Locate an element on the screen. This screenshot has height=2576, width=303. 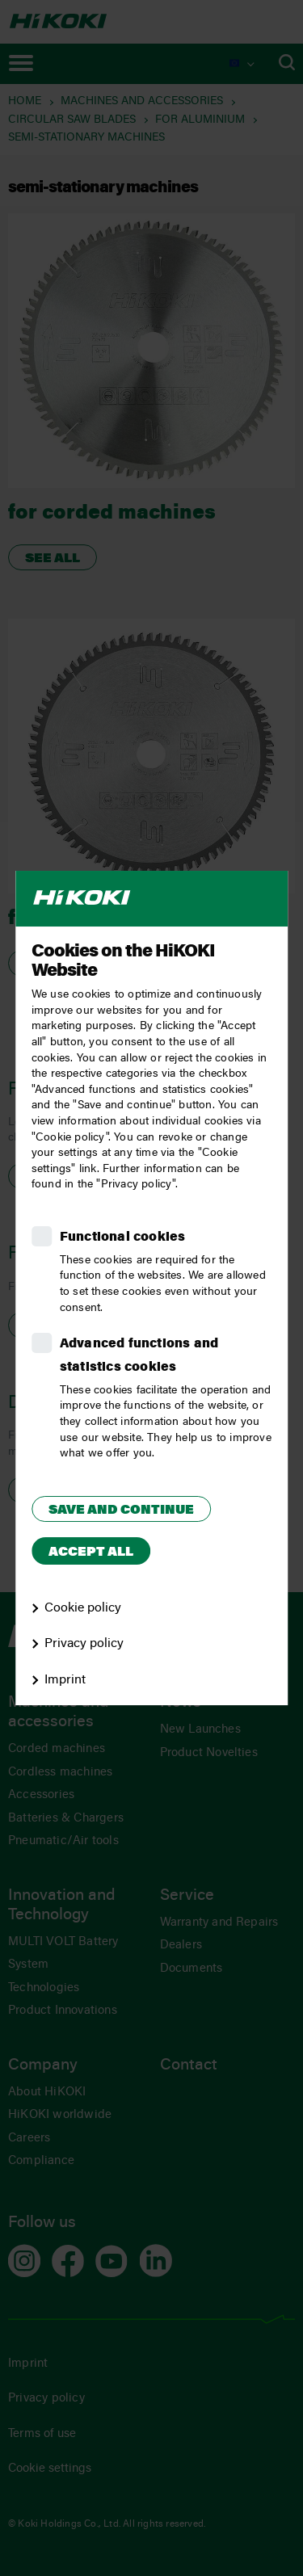
Functional cookies is located at coordinates (123, 1237).